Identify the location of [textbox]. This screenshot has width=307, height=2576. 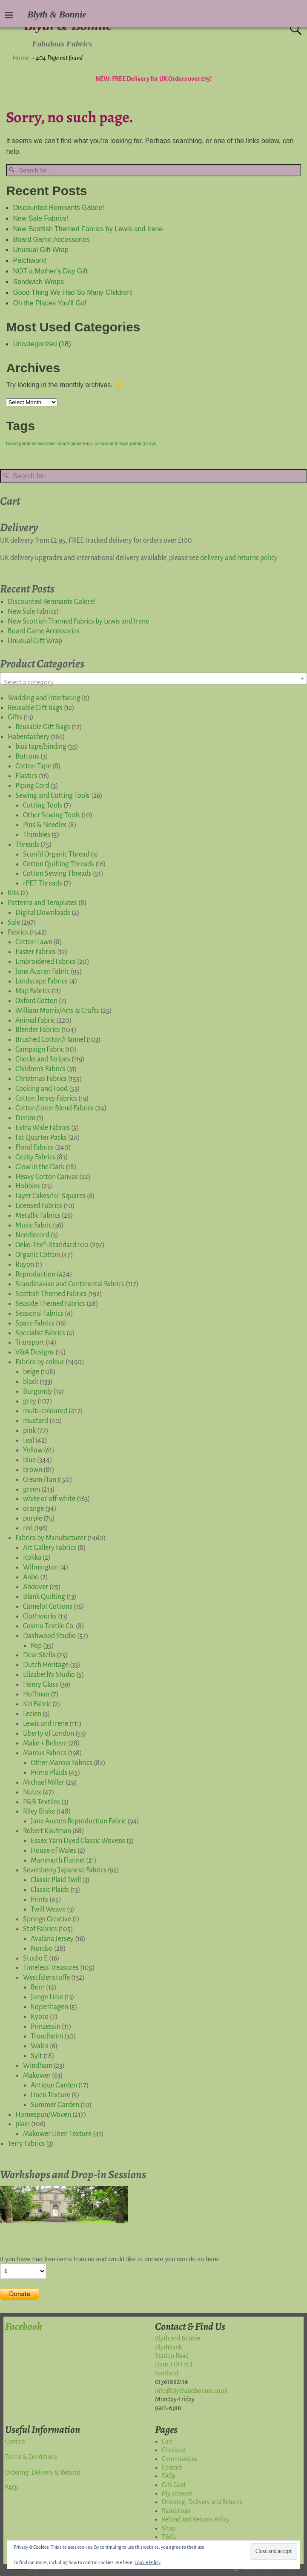
(153, 683).